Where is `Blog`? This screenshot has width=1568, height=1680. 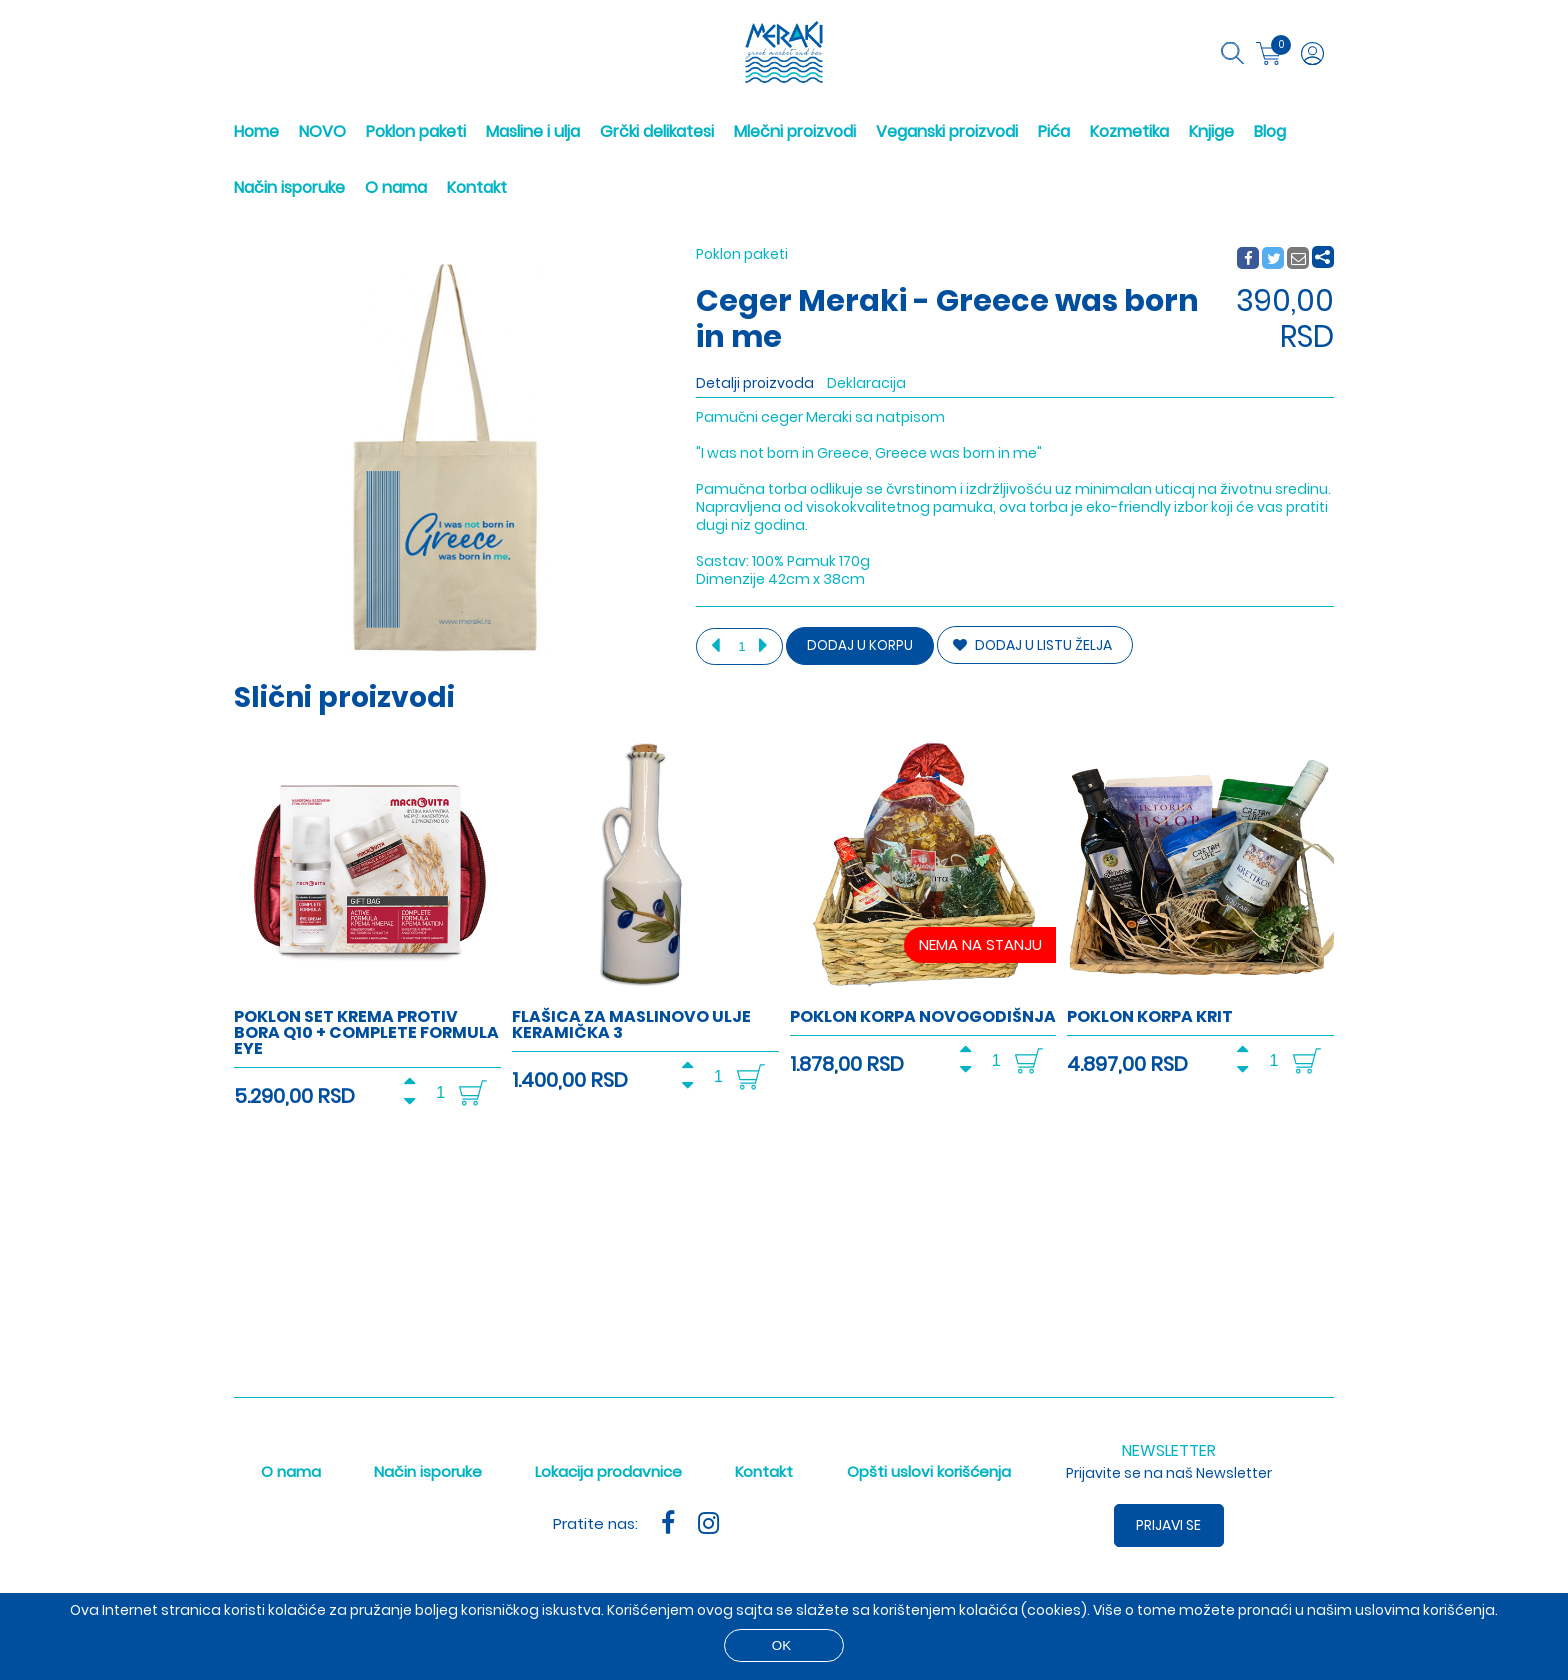
Blog is located at coordinates (1270, 131).